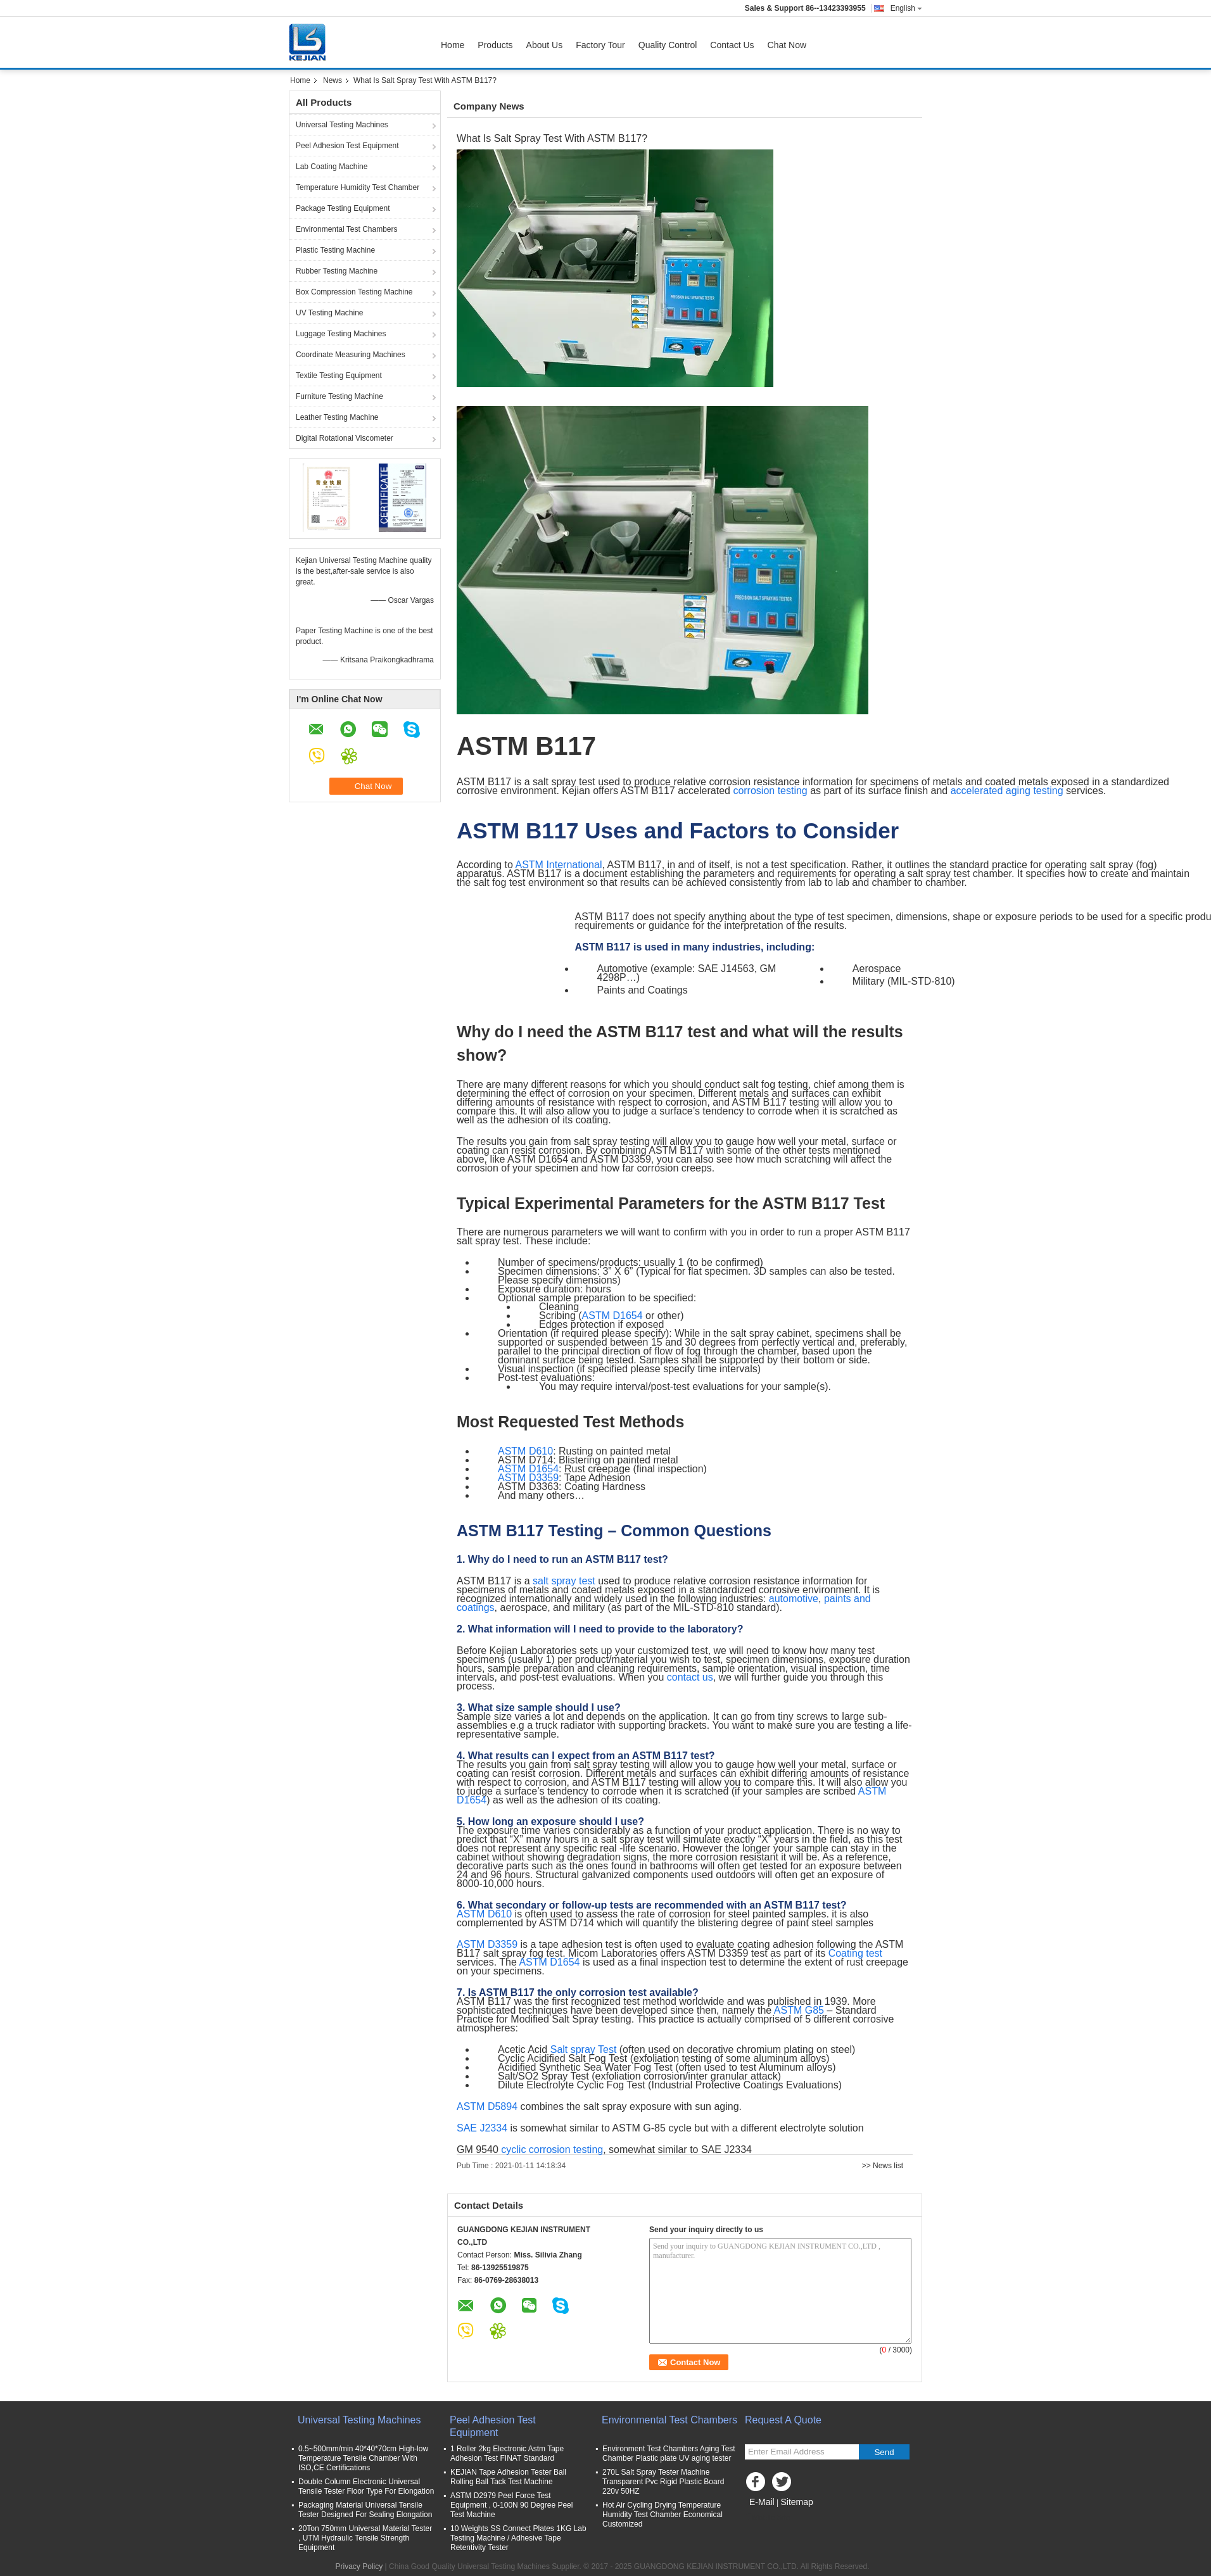  What do you see at coordinates (690, 1677) in the screenshot?
I see `contact us` at bounding box center [690, 1677].